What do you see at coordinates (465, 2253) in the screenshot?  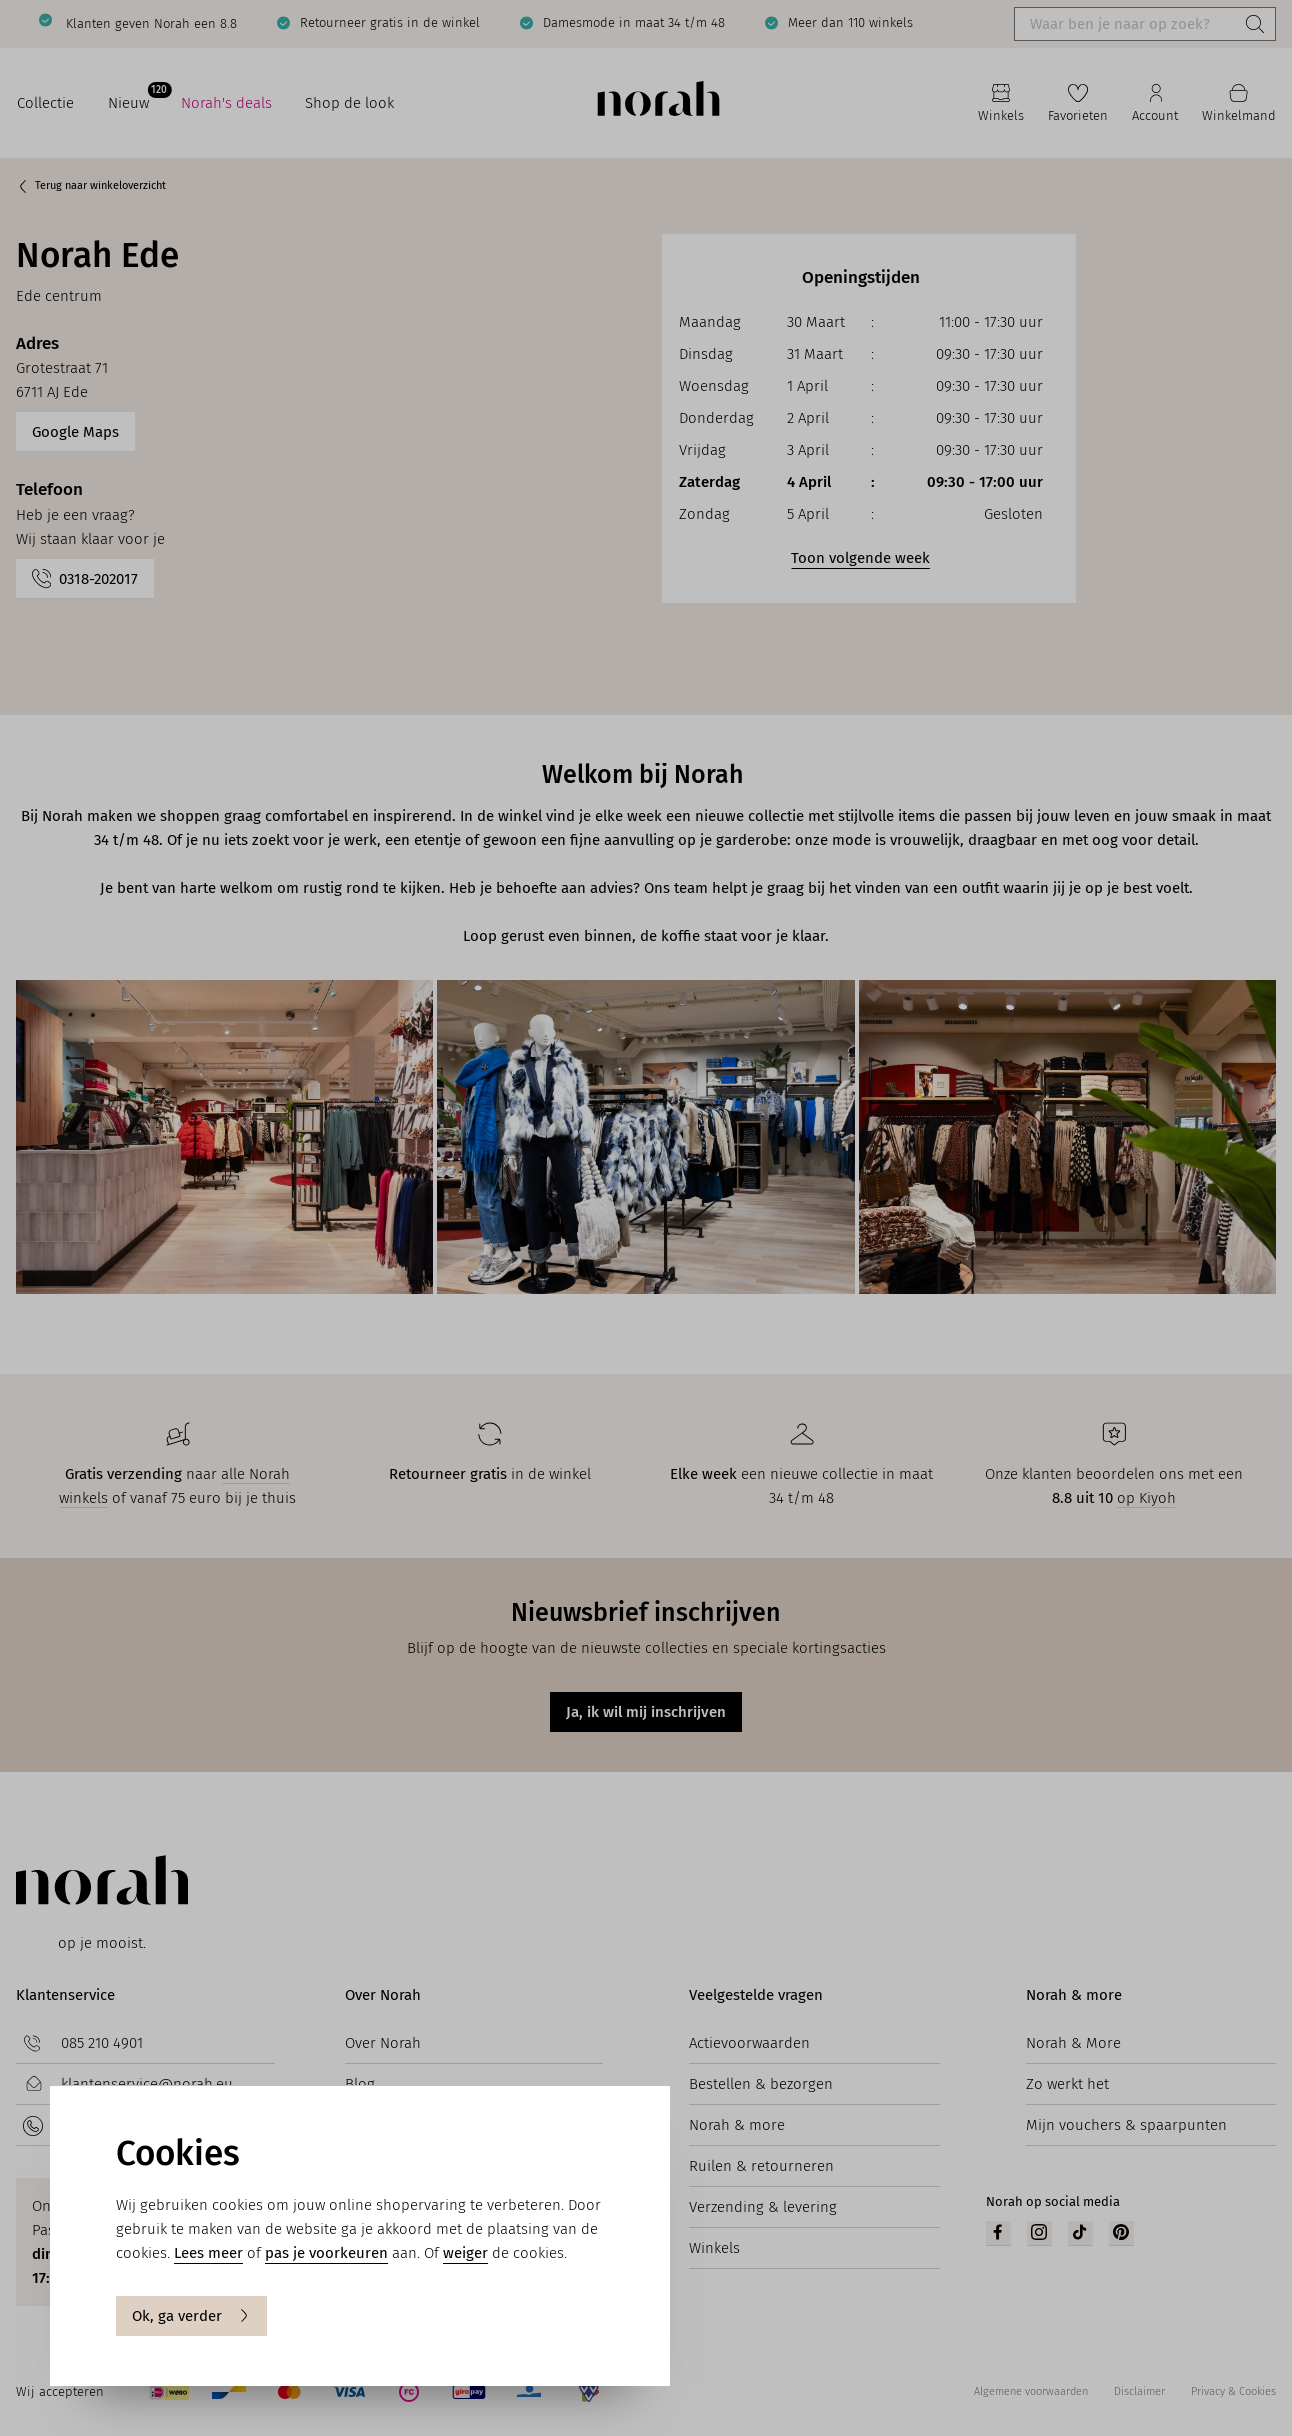 I see `weiger` at bounding box center [465, 2253].